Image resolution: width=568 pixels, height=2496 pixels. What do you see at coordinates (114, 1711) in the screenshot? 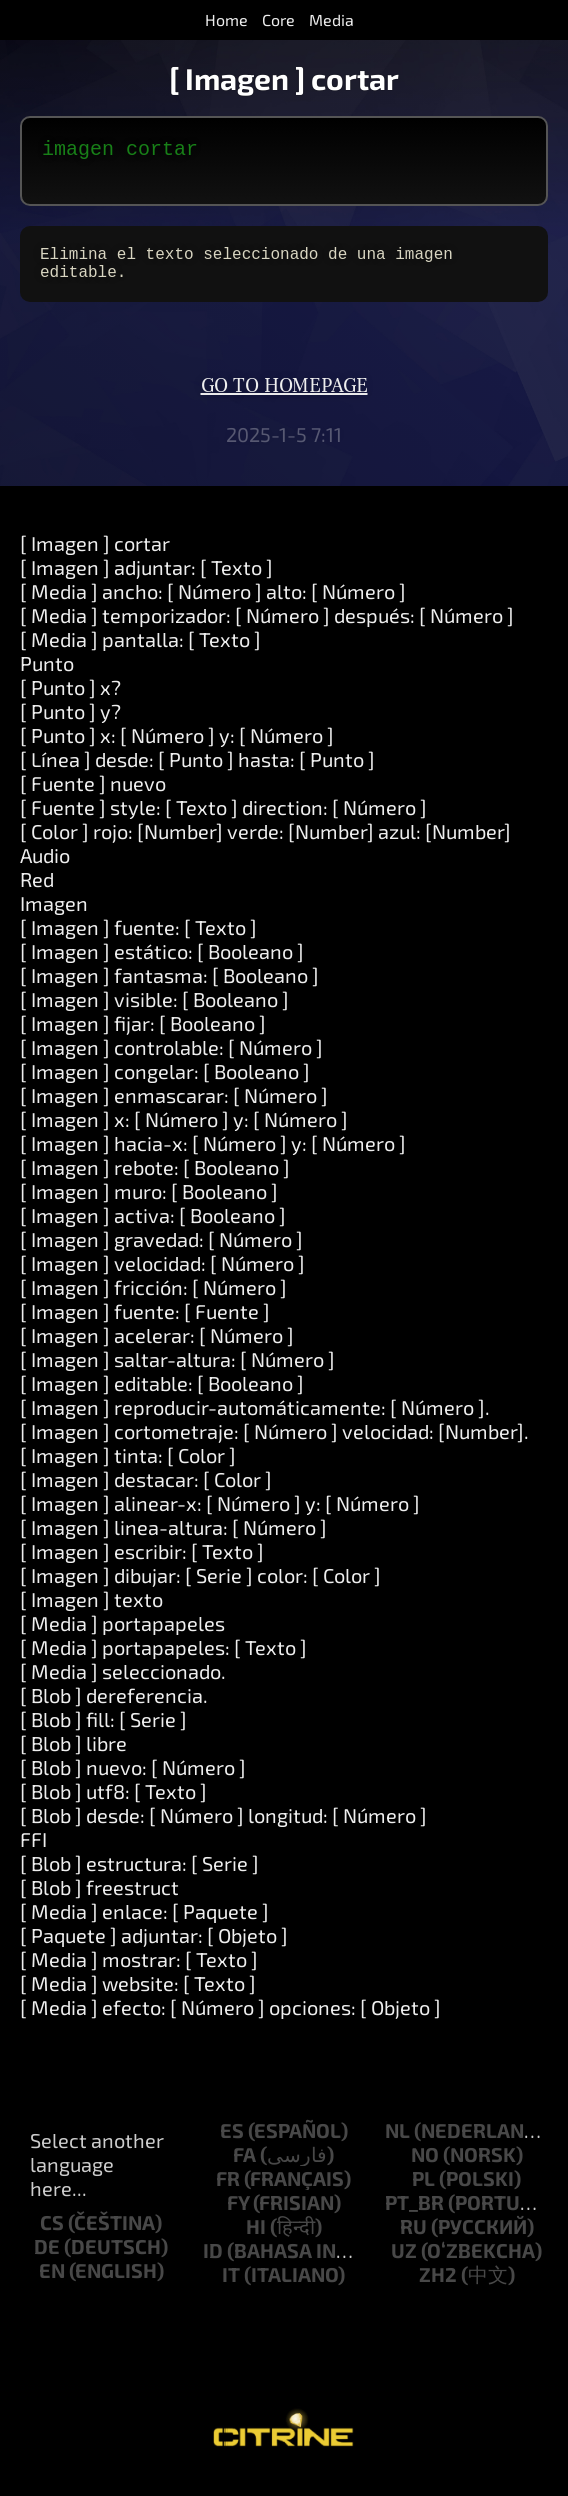
I see `[ Blob ] dereferencia.` at bounding box center [114, 1711].